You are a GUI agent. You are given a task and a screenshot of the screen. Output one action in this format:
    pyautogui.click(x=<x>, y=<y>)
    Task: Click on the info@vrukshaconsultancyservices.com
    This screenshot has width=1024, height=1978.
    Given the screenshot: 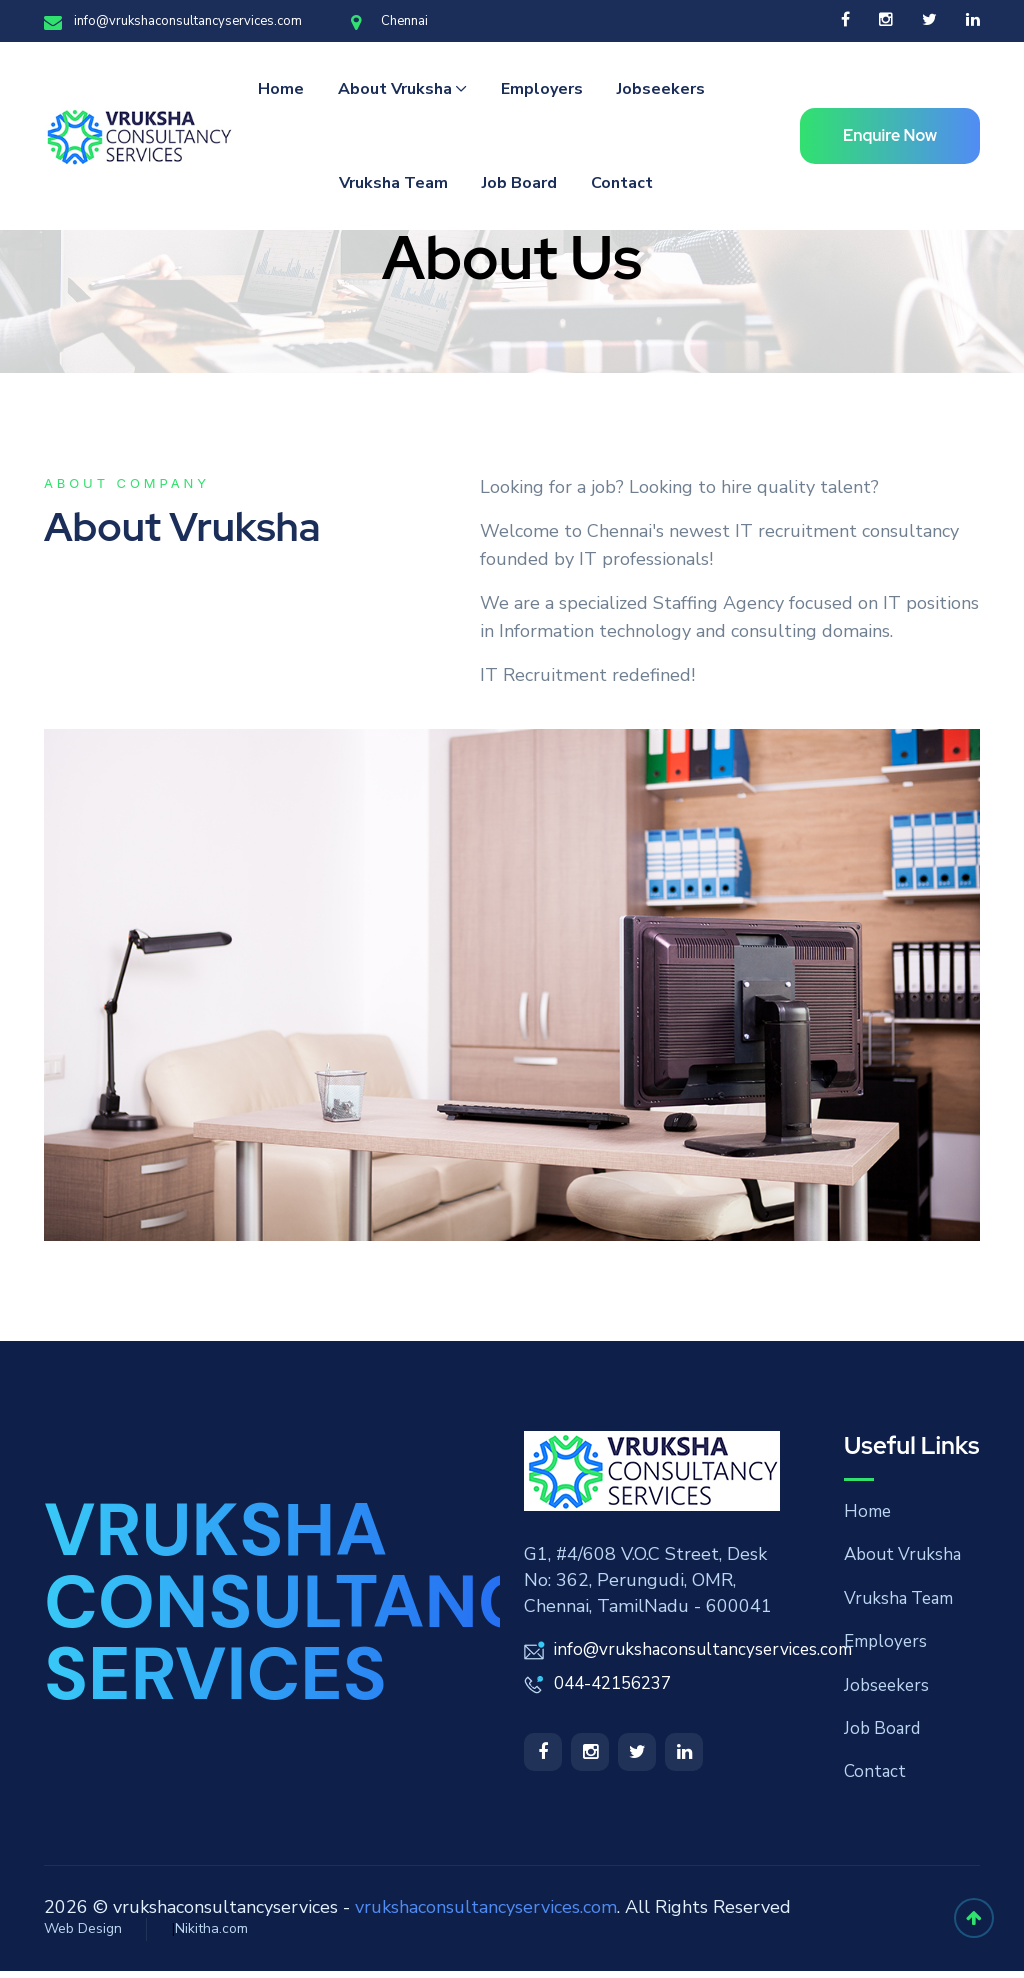 What is the action you would take?
    pyautogui.click(x=173, y=21)
    